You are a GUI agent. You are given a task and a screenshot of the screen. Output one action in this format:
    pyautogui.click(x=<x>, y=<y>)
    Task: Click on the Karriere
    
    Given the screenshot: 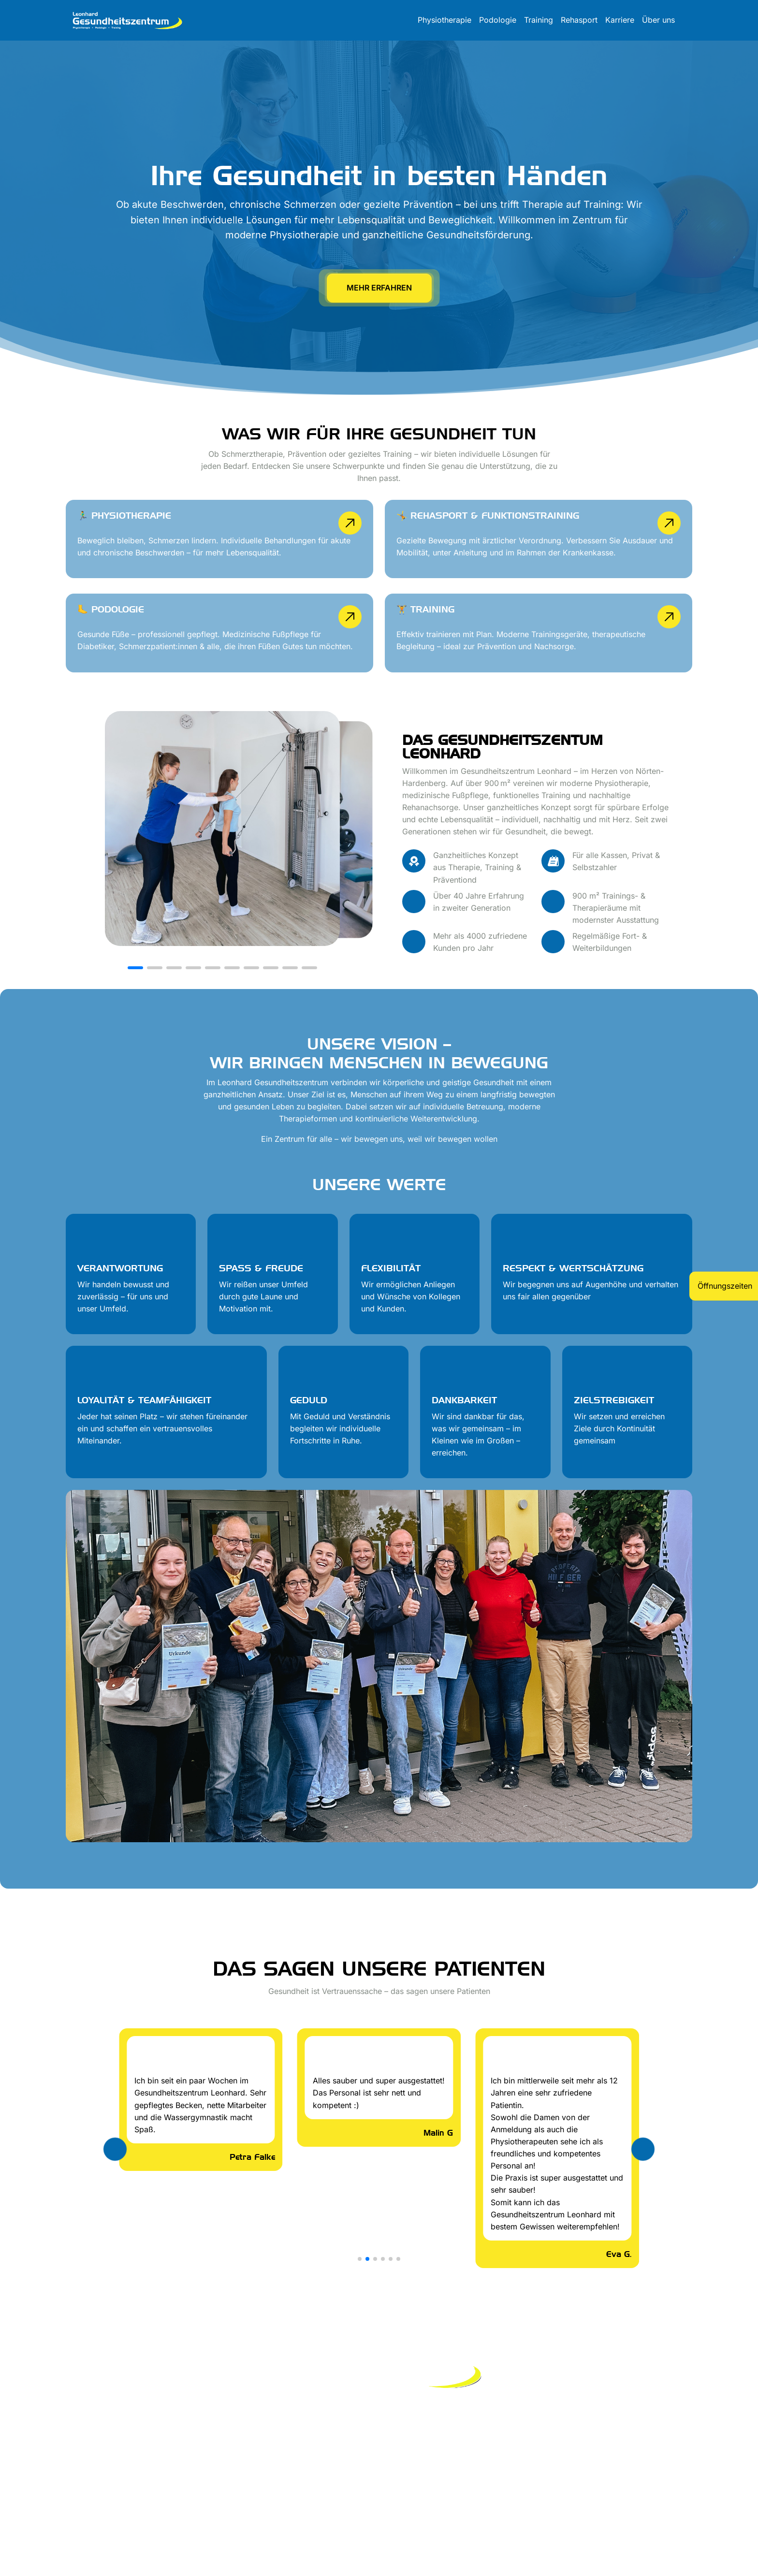 What is the action you would take?
    pyautogui.click(x=619, y=20)
    